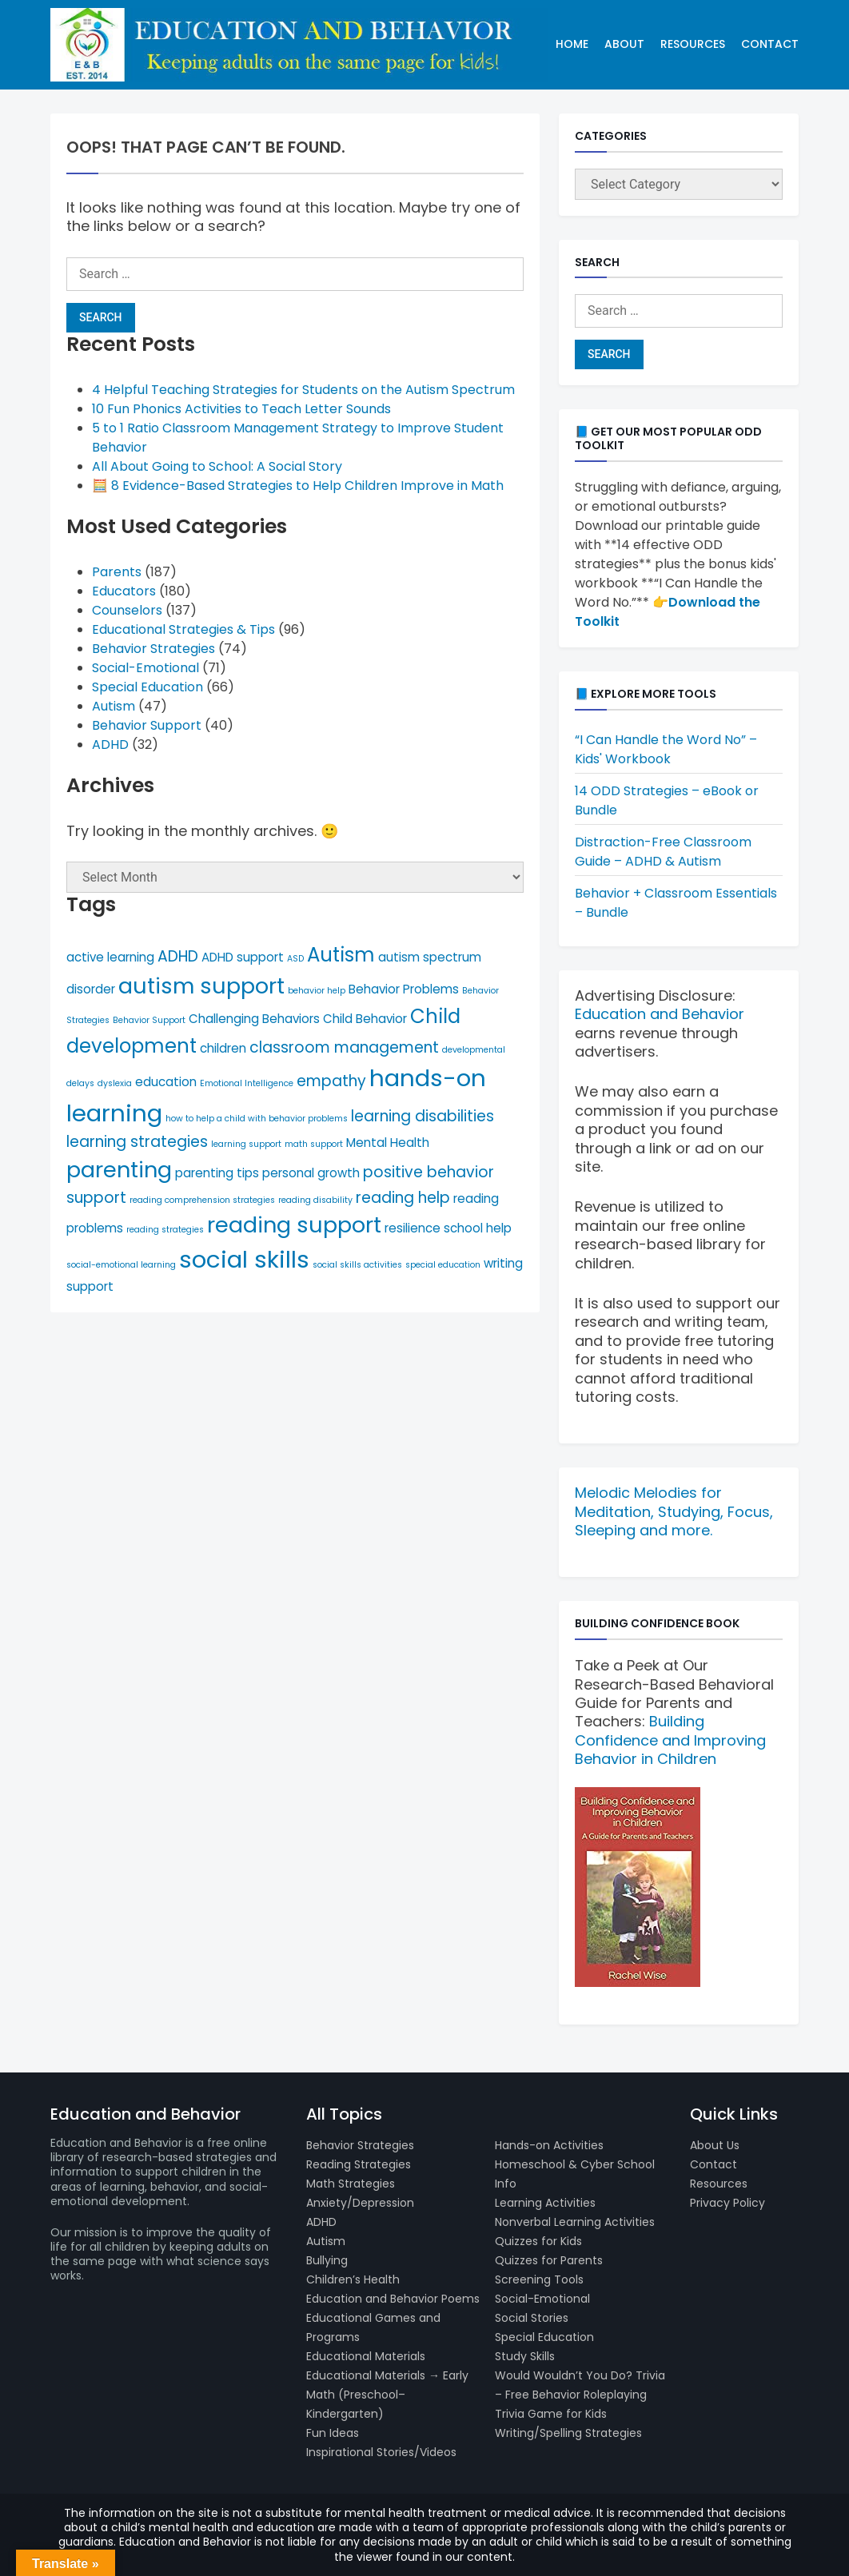 The image size is (849, 2576). What do you see at coordinates (246, 1144) in the screenshot?
I see `learning support [learning support (4 items)]` at bounding box center [246, 1144].